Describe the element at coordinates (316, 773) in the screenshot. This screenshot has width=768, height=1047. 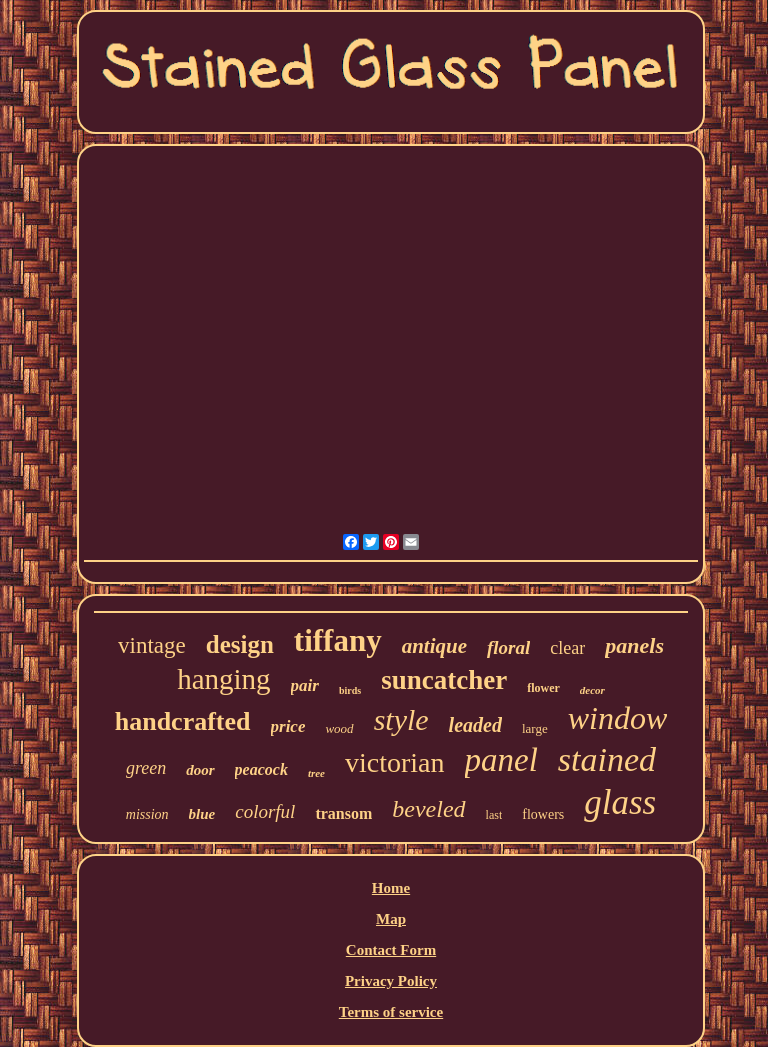
I see `tree` at that location.